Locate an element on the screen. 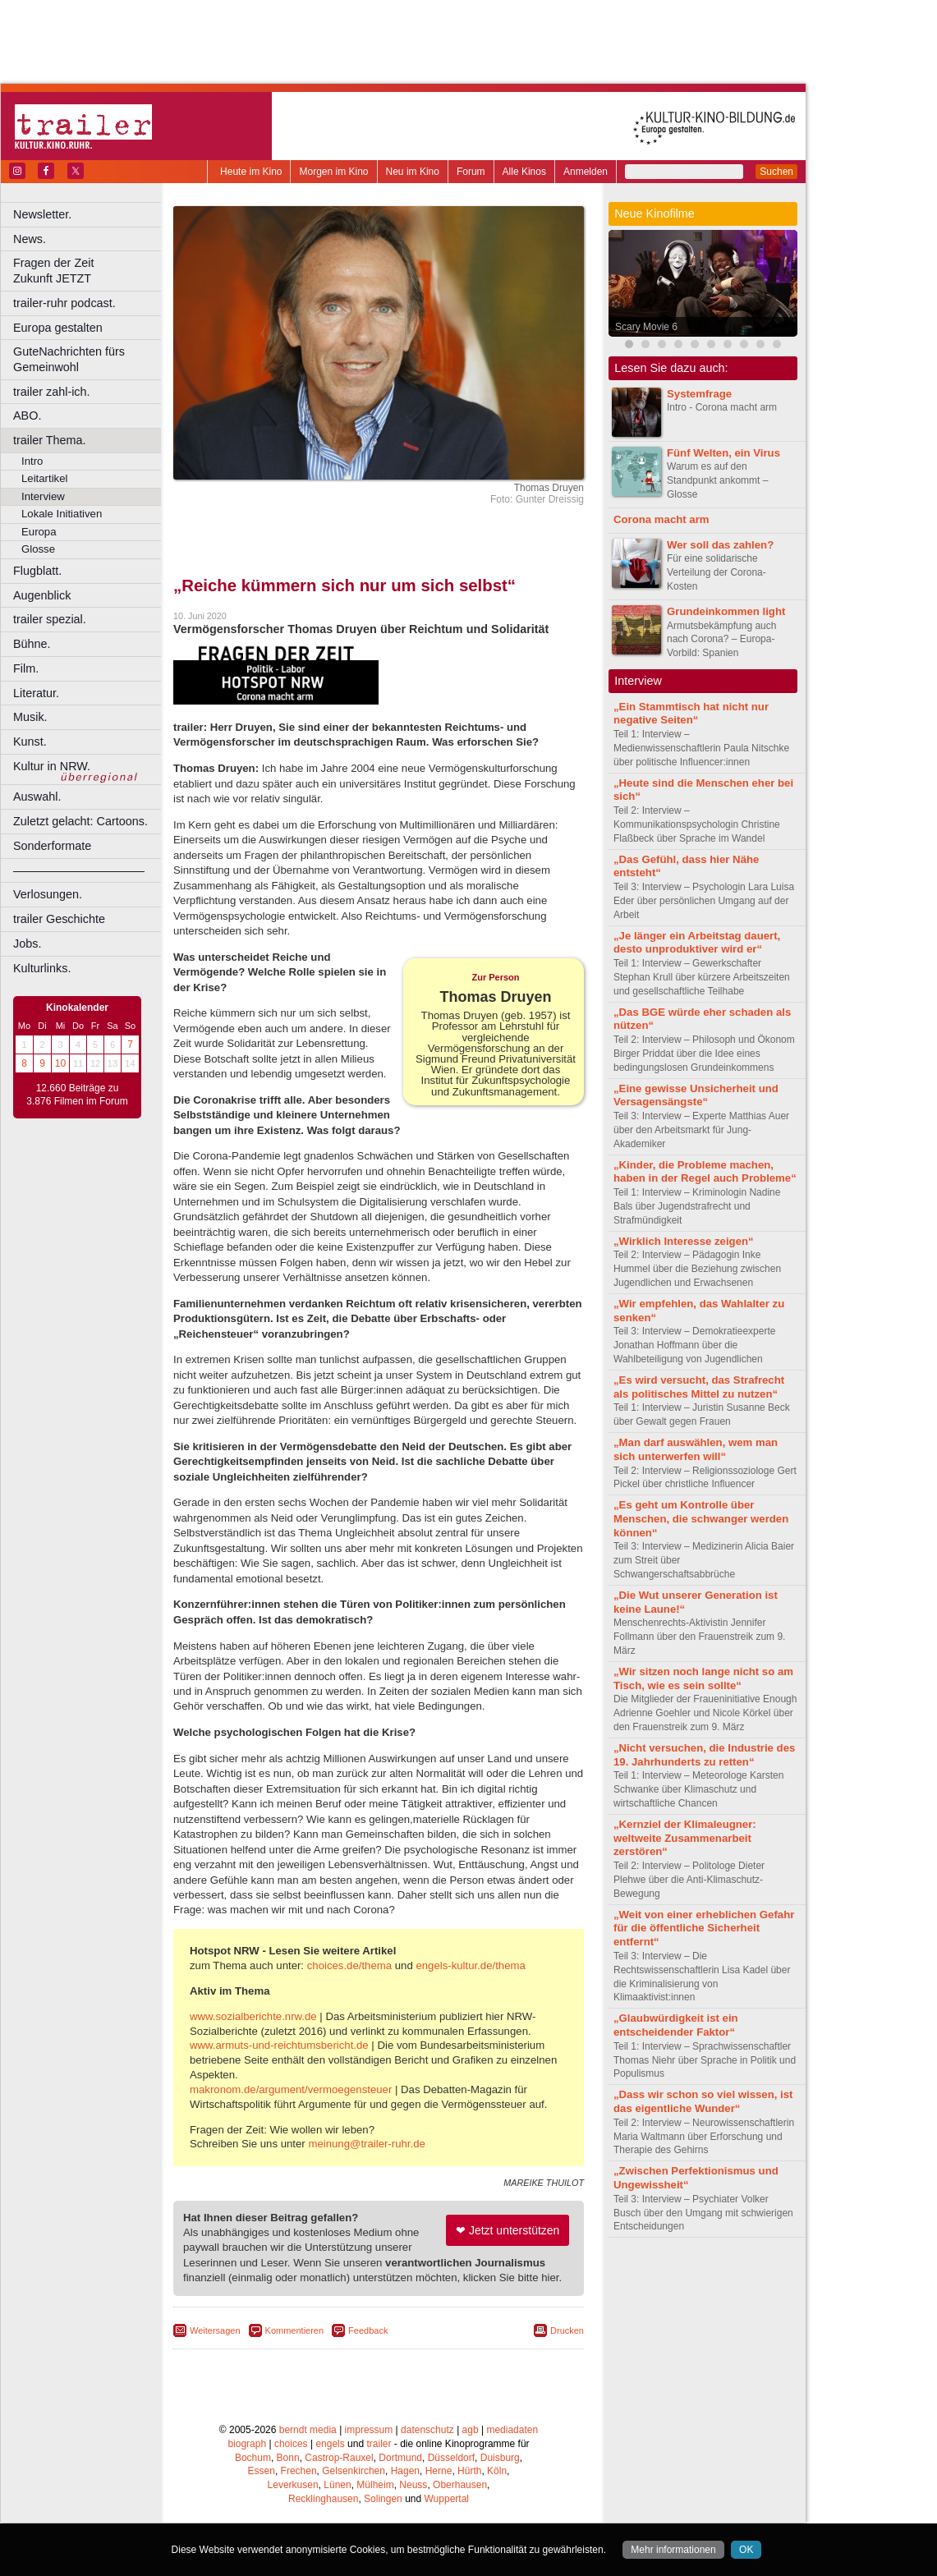 This screenshot has height=2576, width=937. trailer Thema. is located at coordinates (49, 440).